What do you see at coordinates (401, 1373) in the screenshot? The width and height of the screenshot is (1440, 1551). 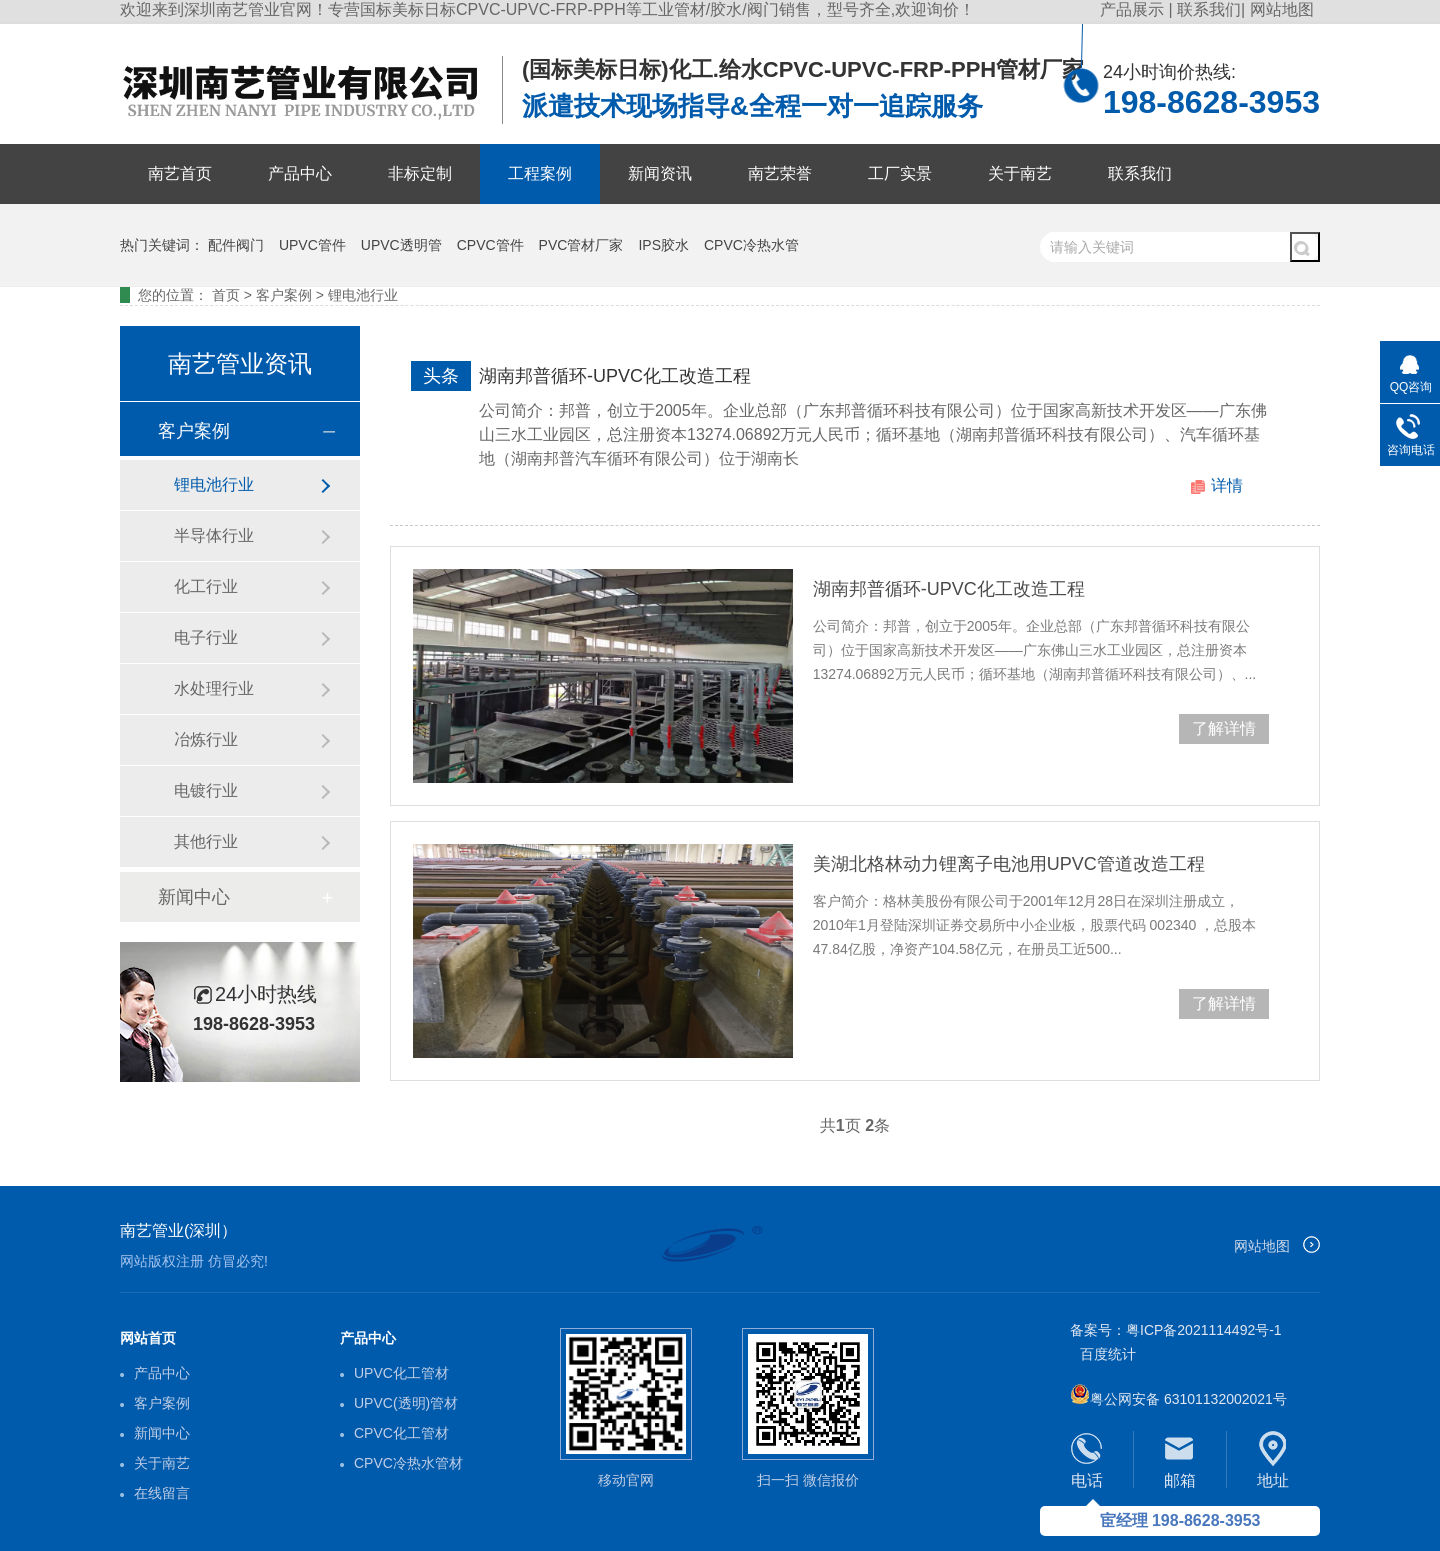 I see `UPVC化工管材` at bounding box center [401, 1373].